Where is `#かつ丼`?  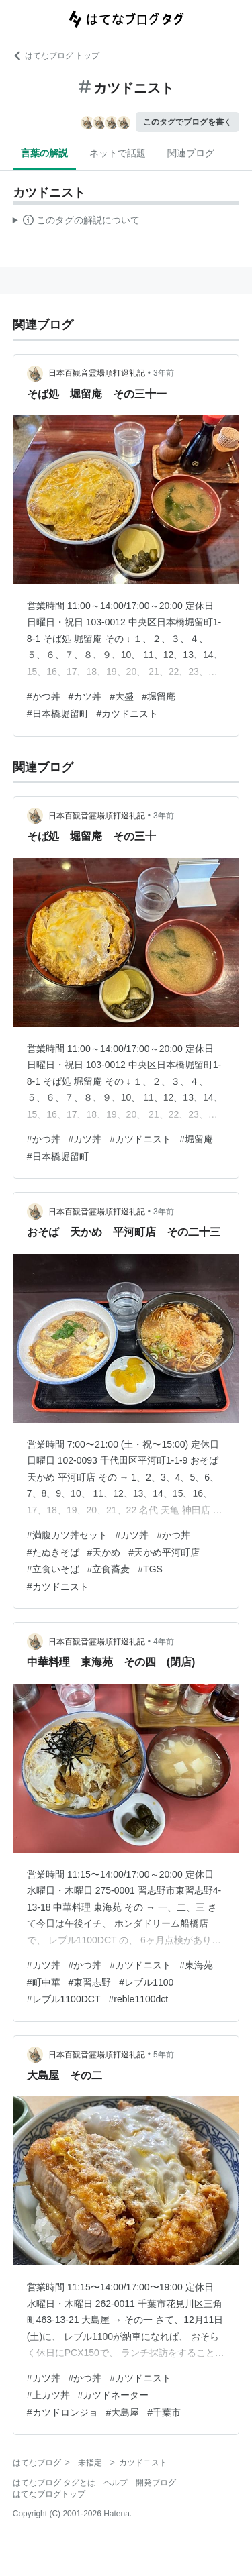 #かつ丼 is located at coordinates (43, 696).